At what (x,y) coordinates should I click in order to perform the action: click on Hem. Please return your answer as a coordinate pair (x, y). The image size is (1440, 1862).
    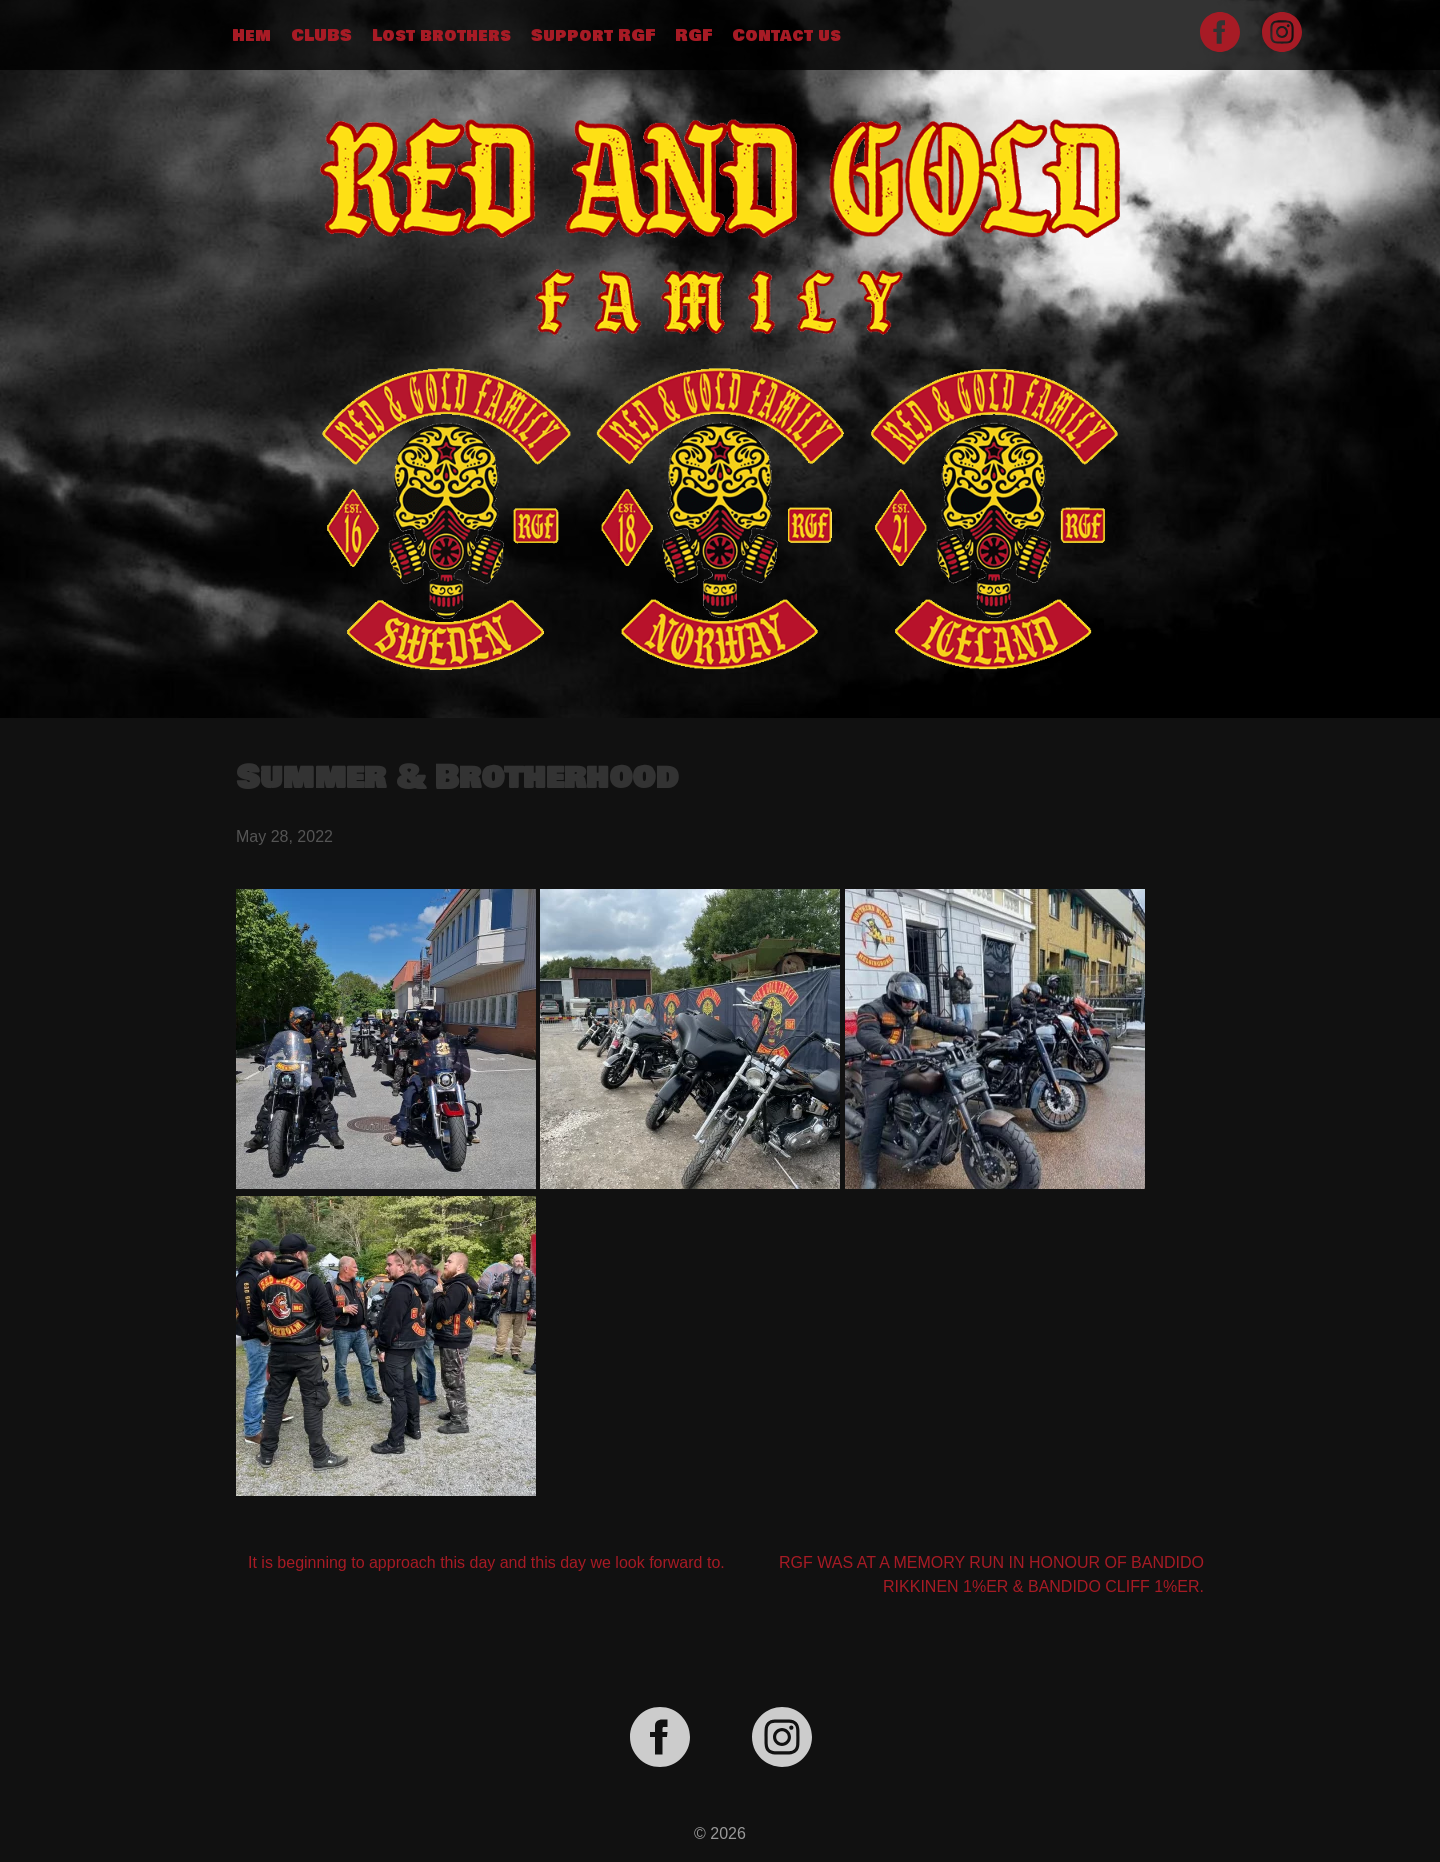
    Looking at the image, I should click on (251, 36).